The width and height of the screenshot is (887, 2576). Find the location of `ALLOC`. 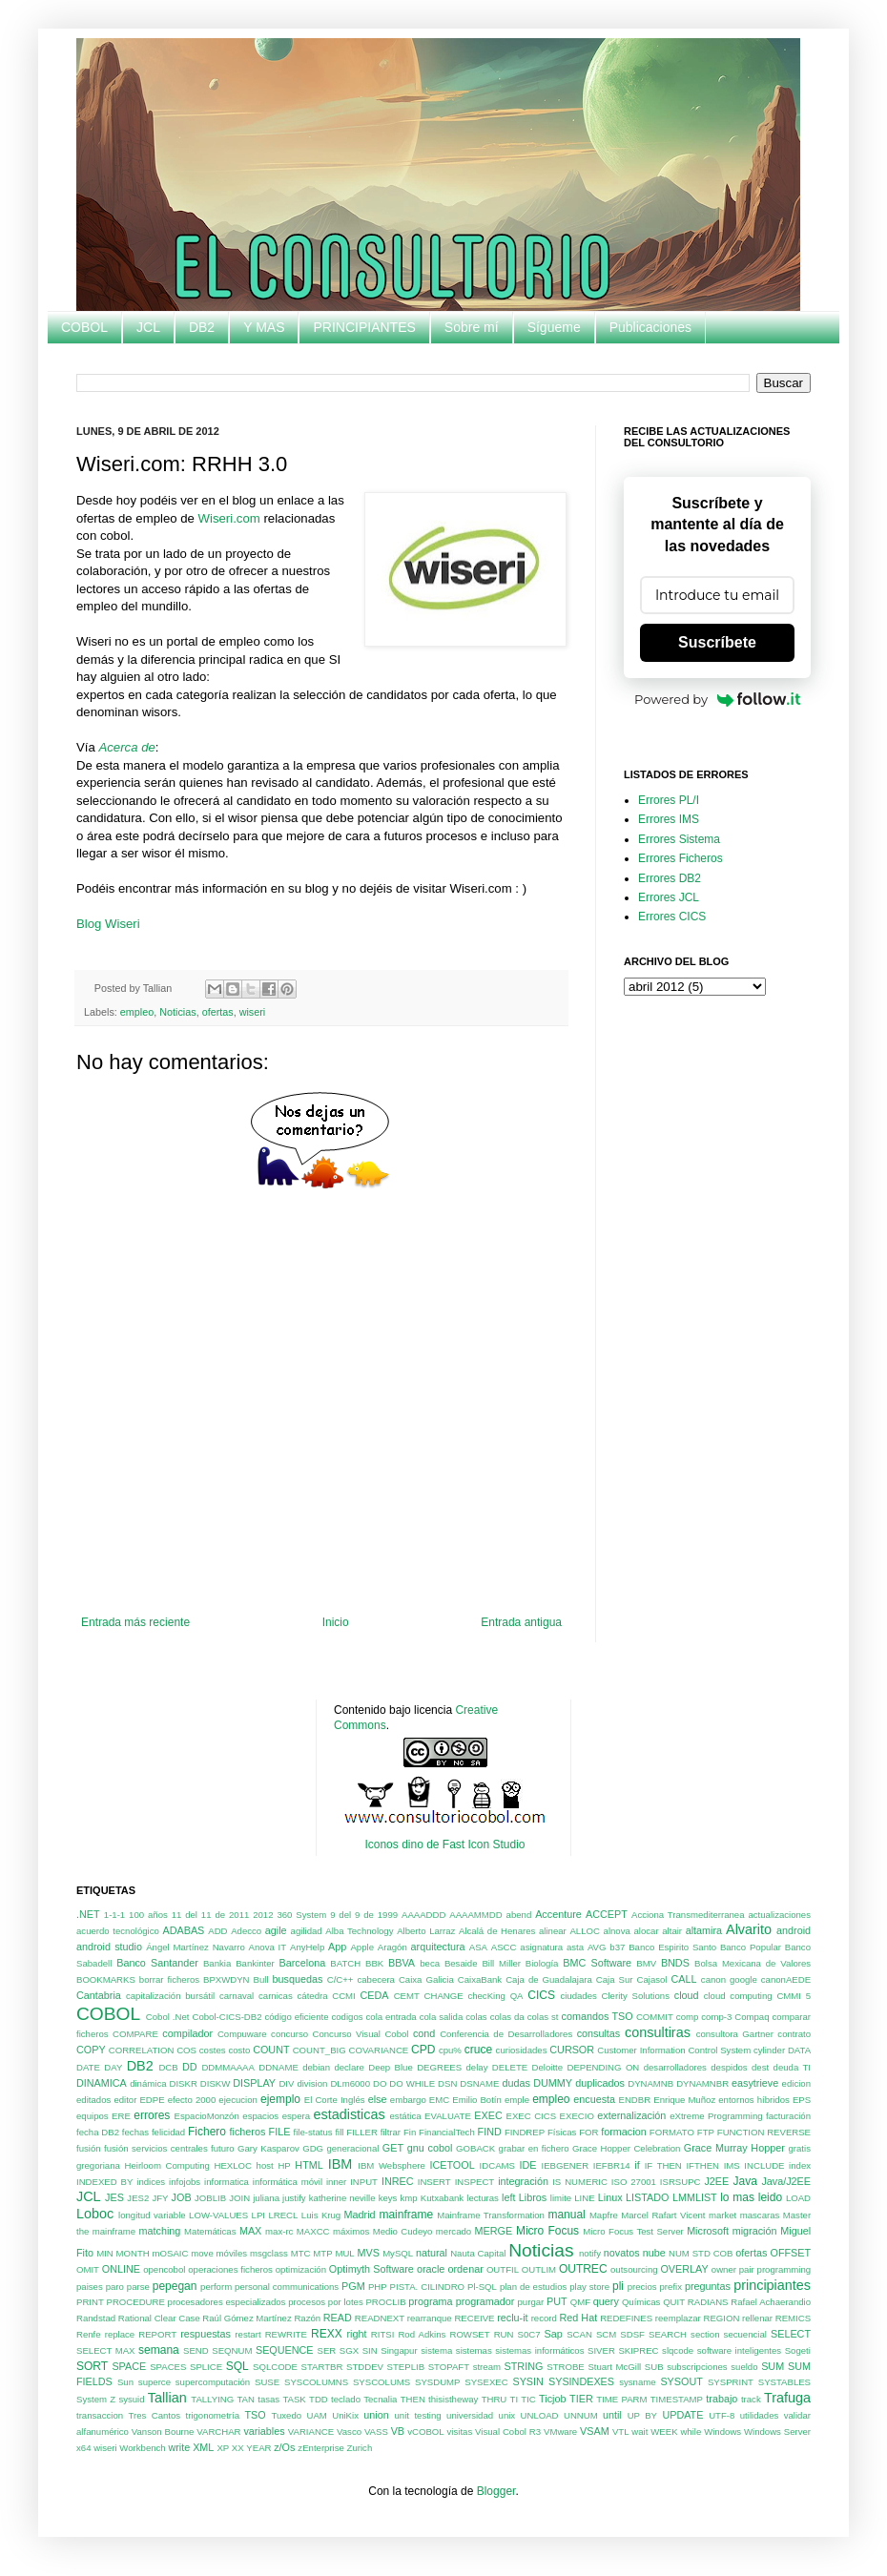

ALLOC is located at coordinates (584, 1931).